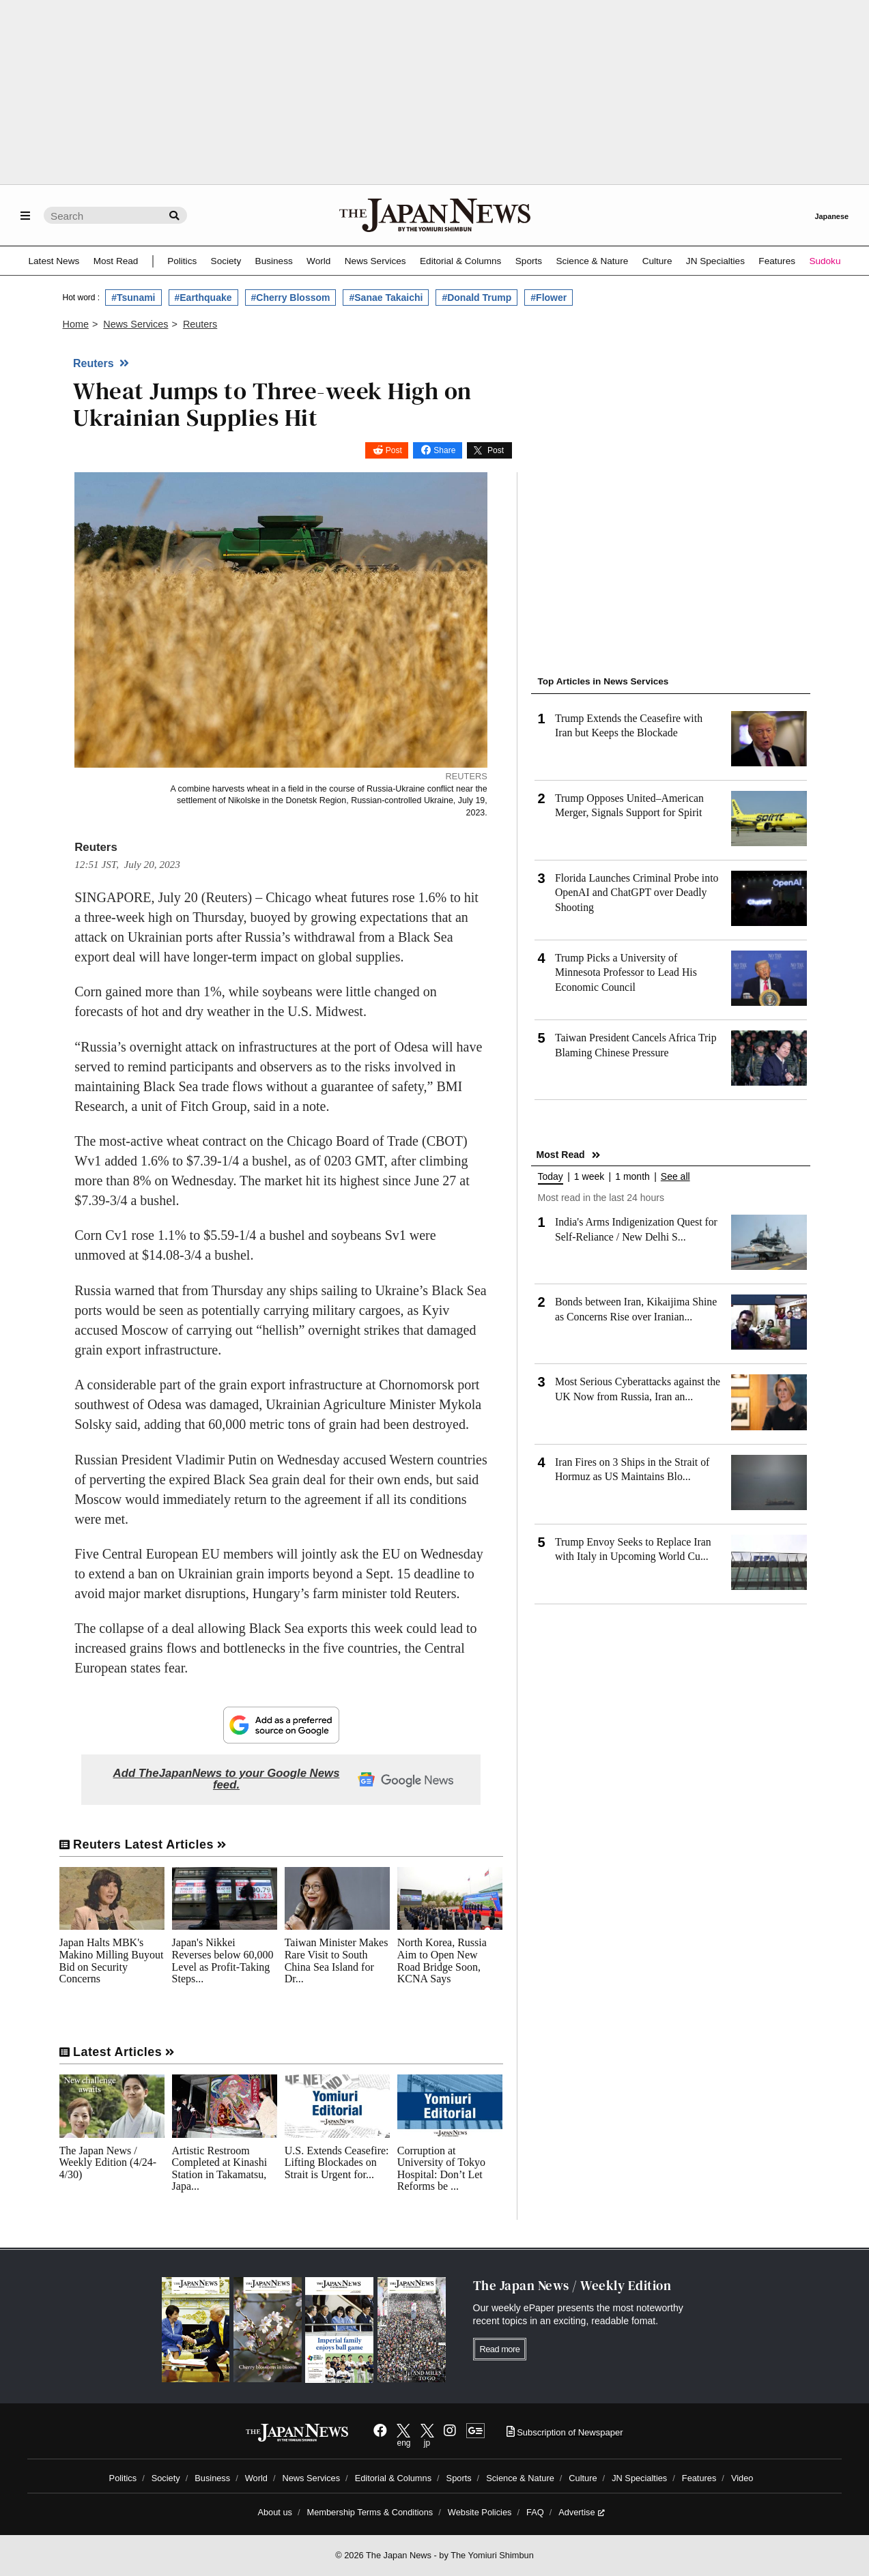  I want to click on Today, so click(550, 1177).